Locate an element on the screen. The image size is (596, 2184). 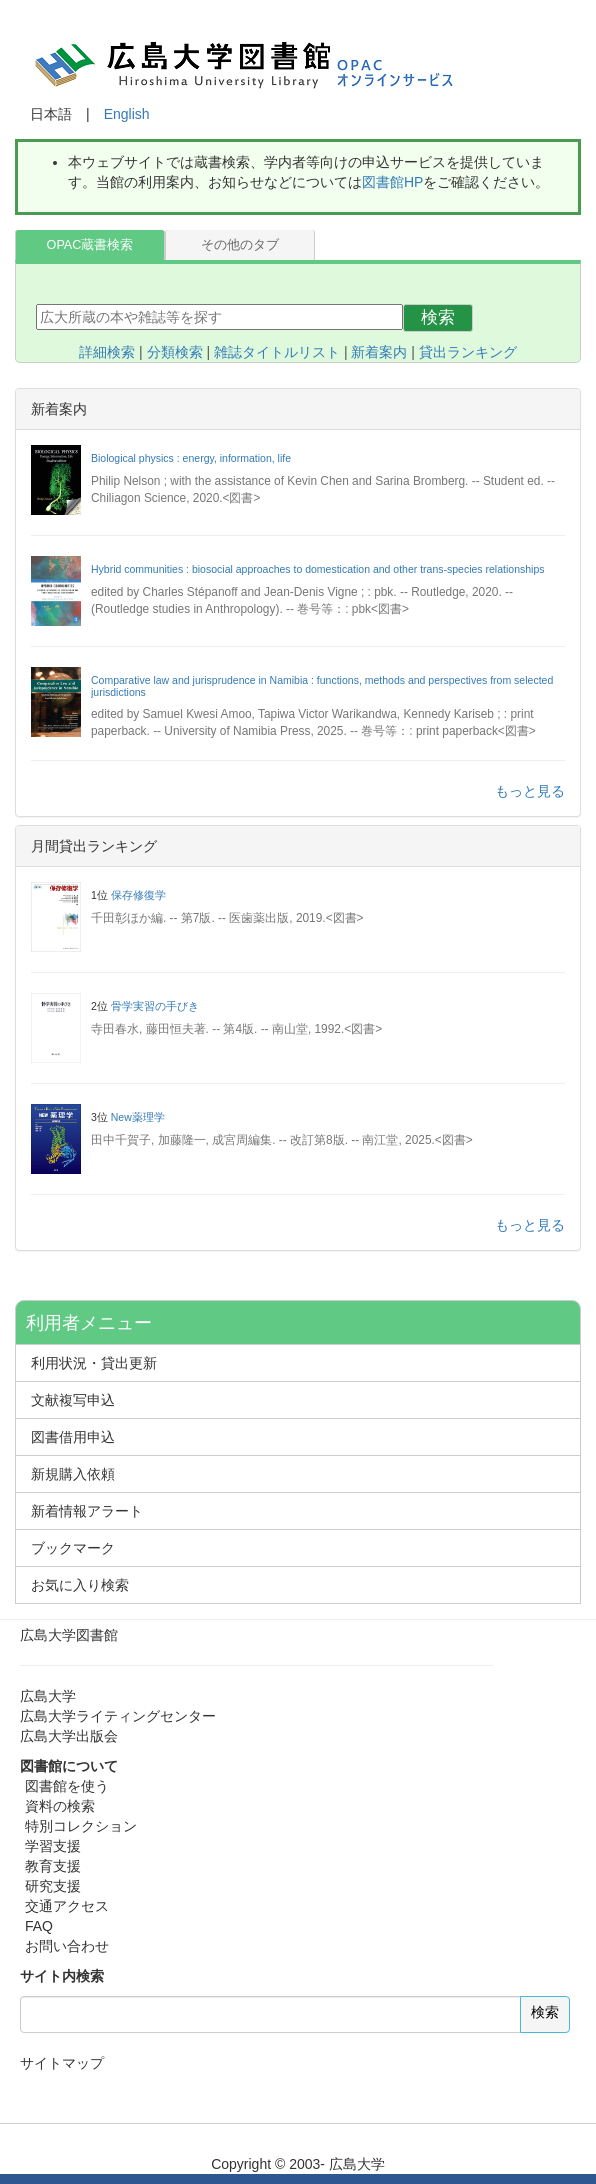
広島大学 is located at coordinates (48, 1696).